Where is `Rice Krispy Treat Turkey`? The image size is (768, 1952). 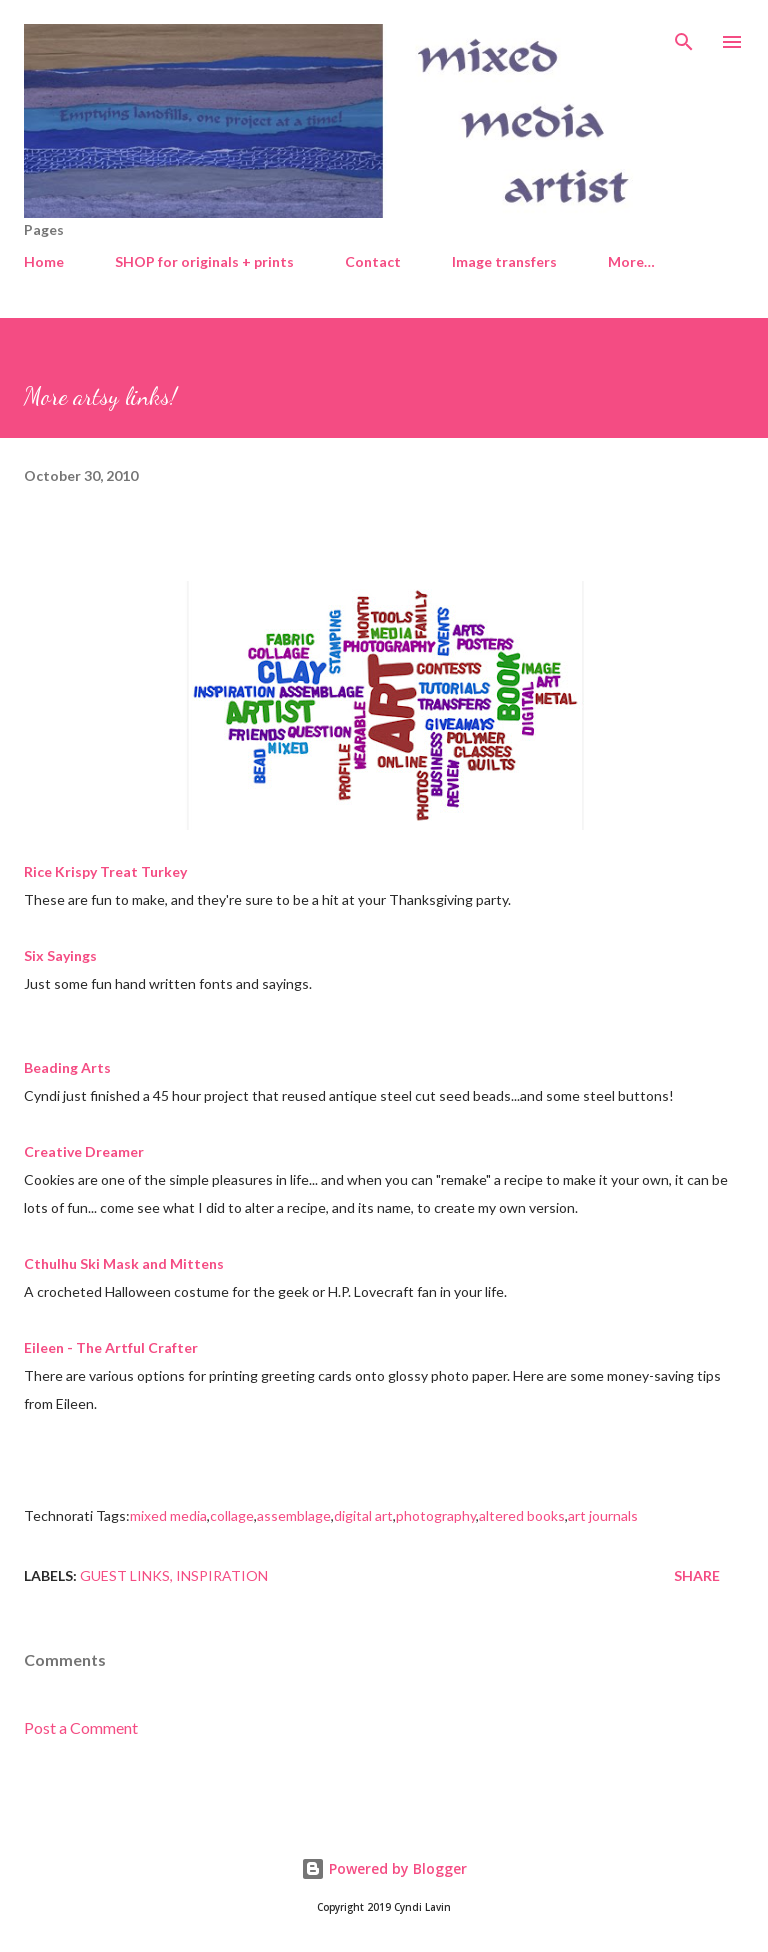 Rice Krispy Treat Turkey is located at coordinates (105, 871).